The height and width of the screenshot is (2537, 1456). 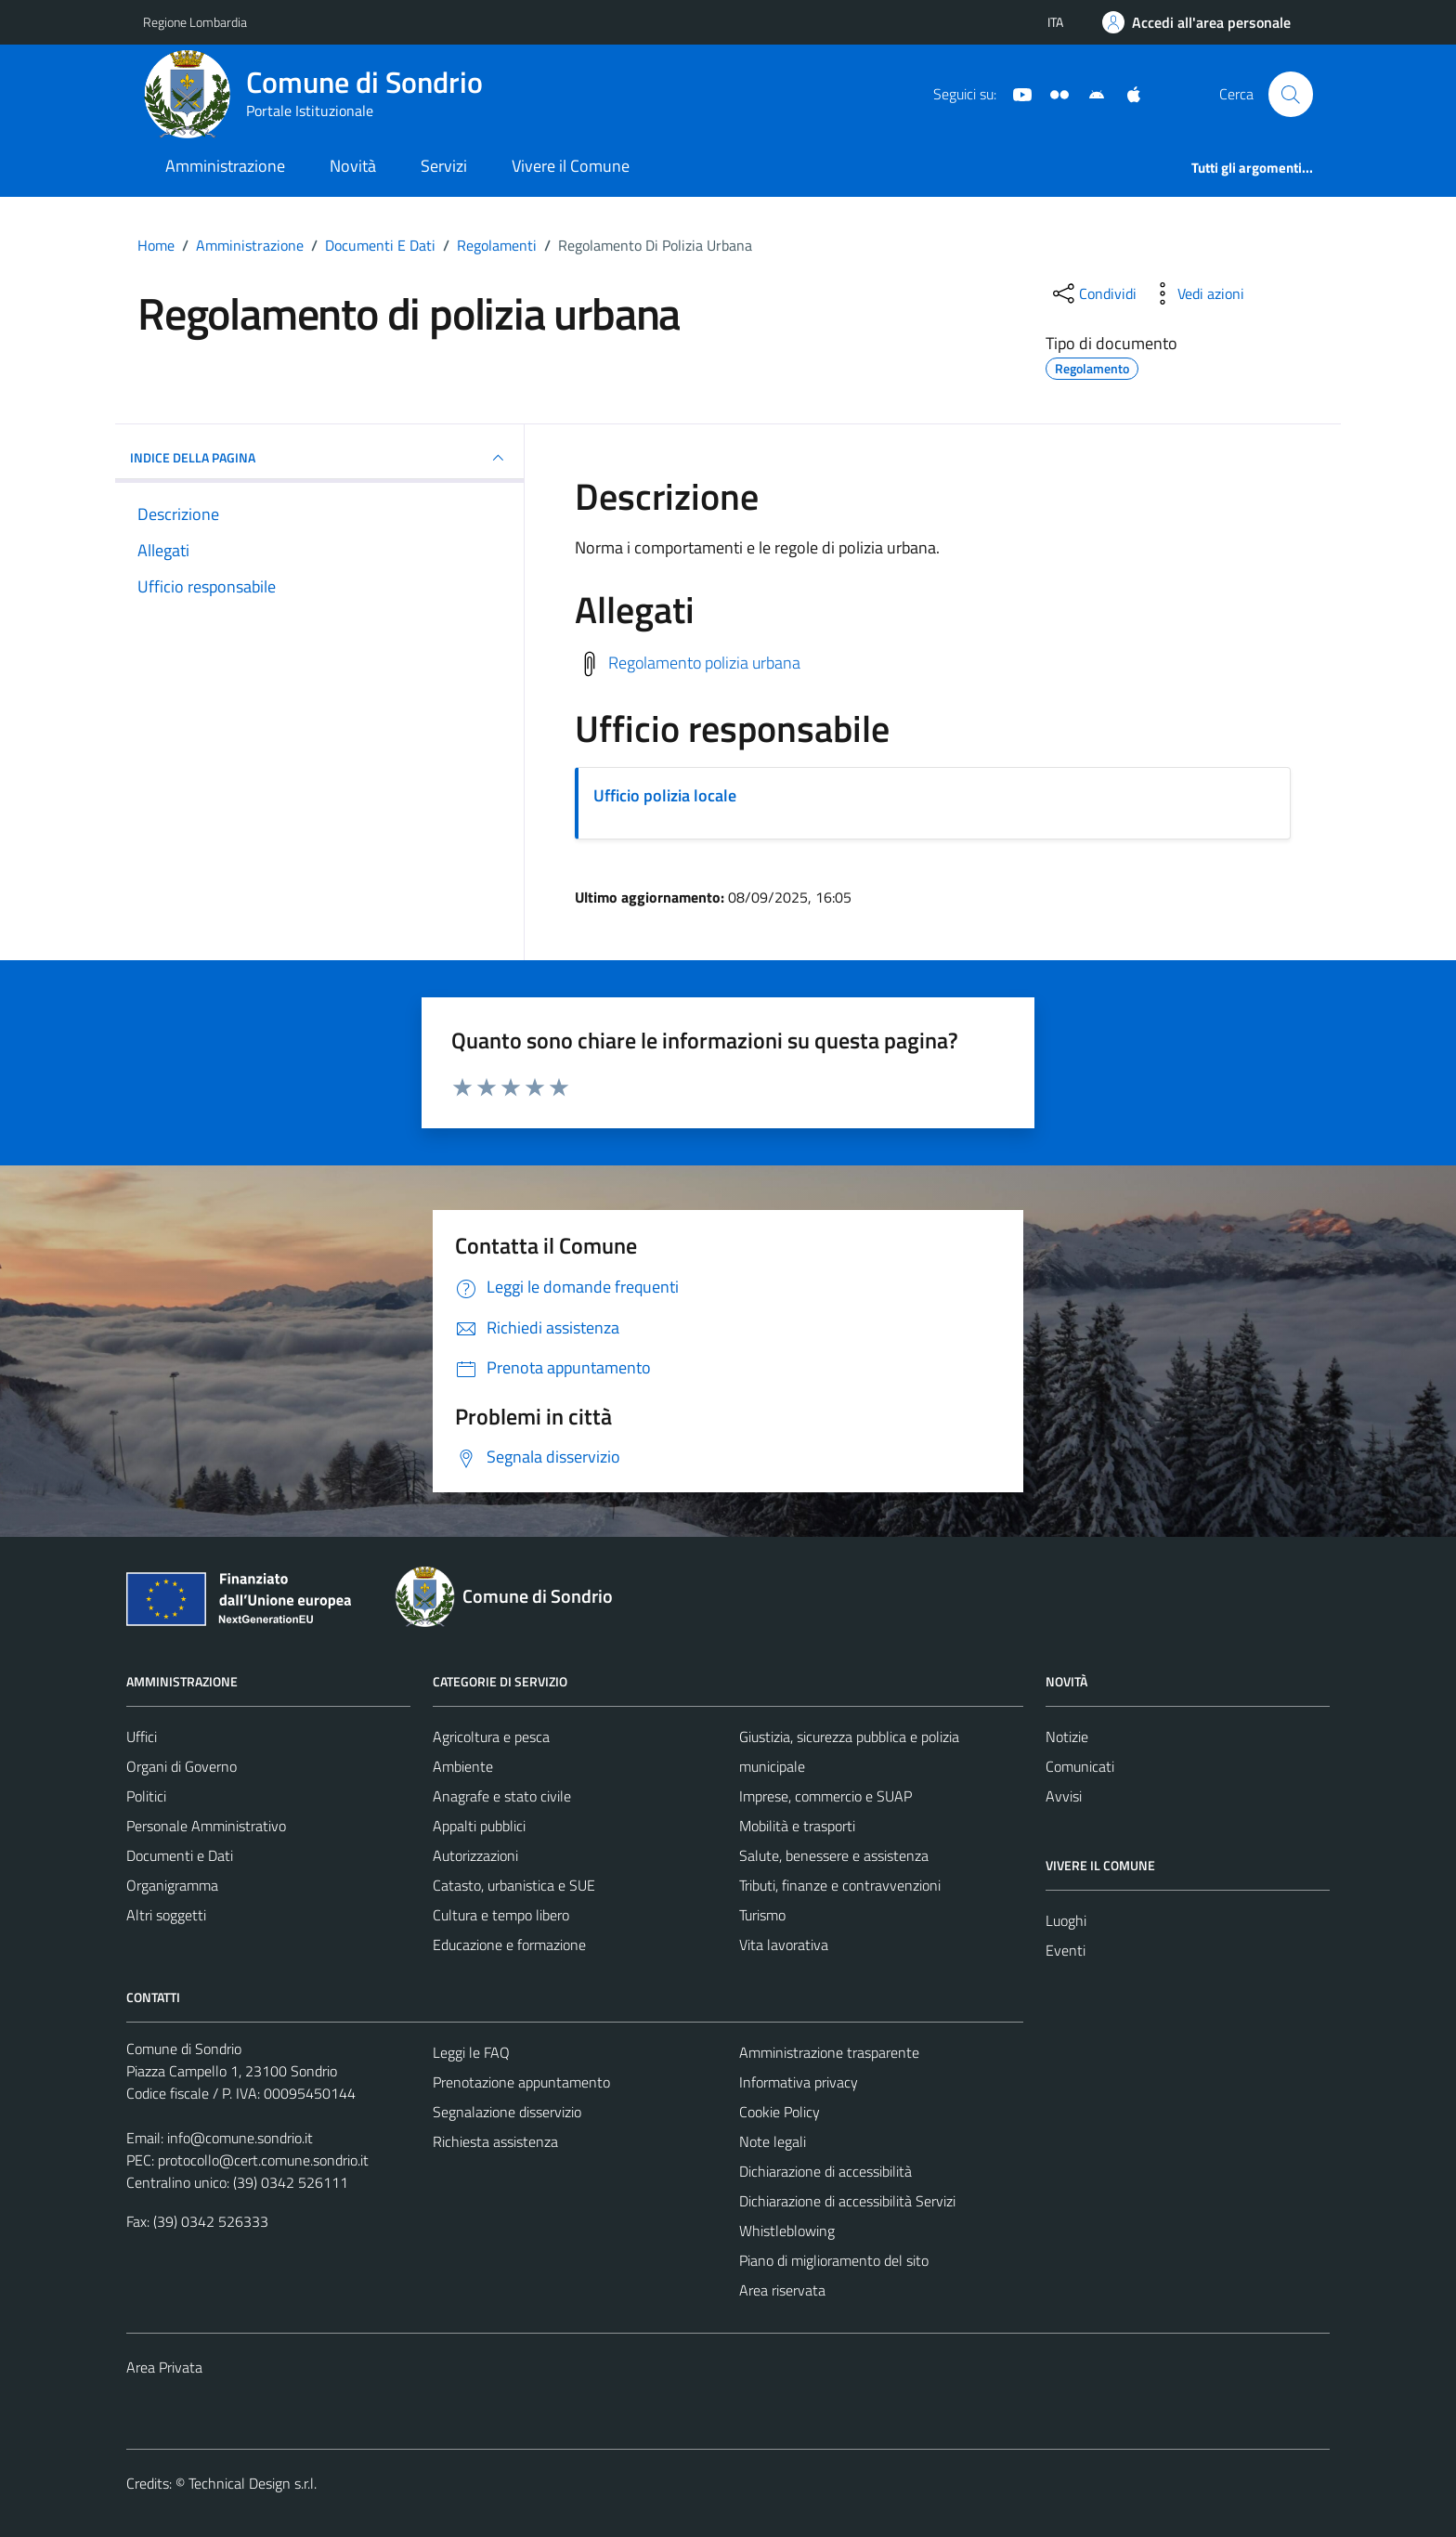 I want to click on info@comune.sondrio.it, so click(x=240, y=2138).